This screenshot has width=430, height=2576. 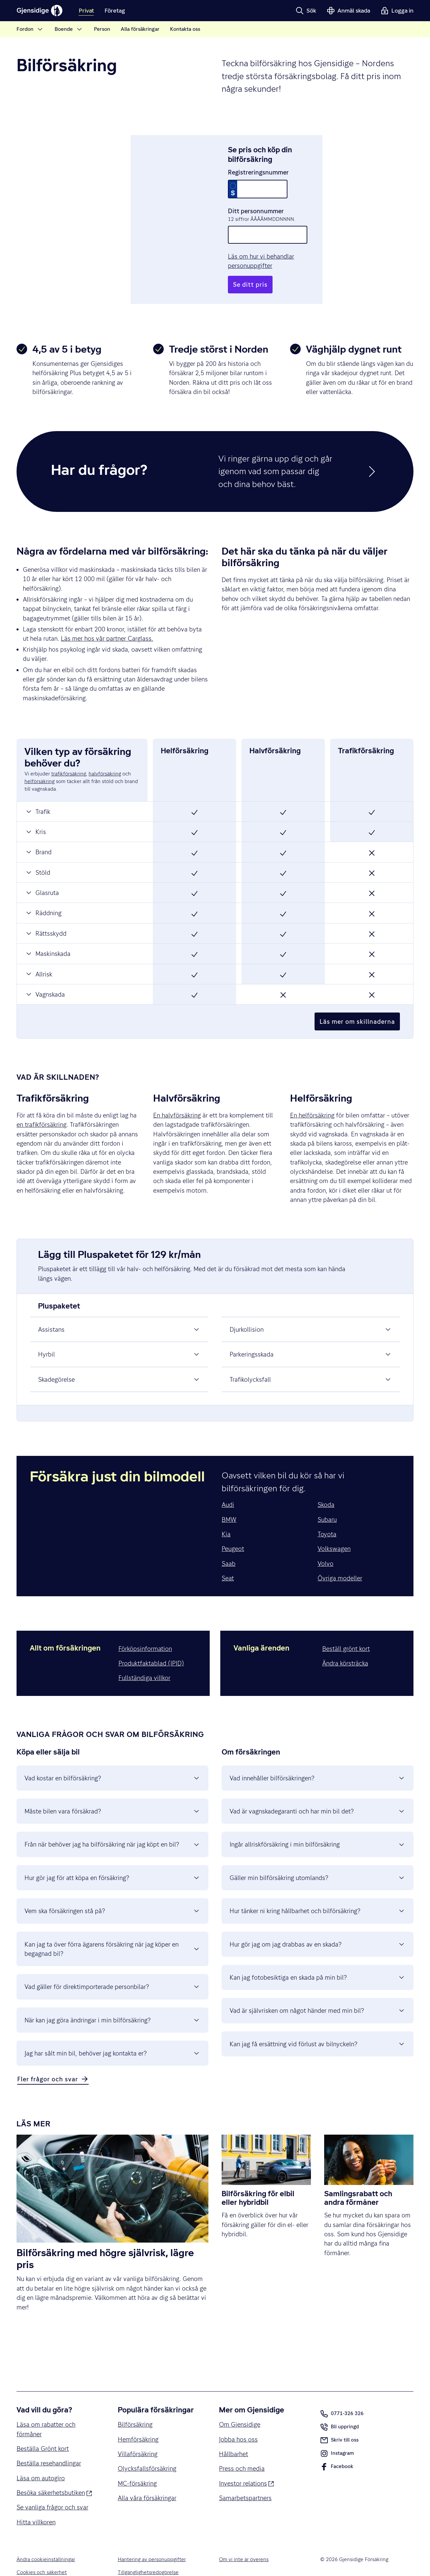 What do you see at coordinates (229, 1500) in the screenshot?
I see `BMW` at bounding box center [229, 1500].